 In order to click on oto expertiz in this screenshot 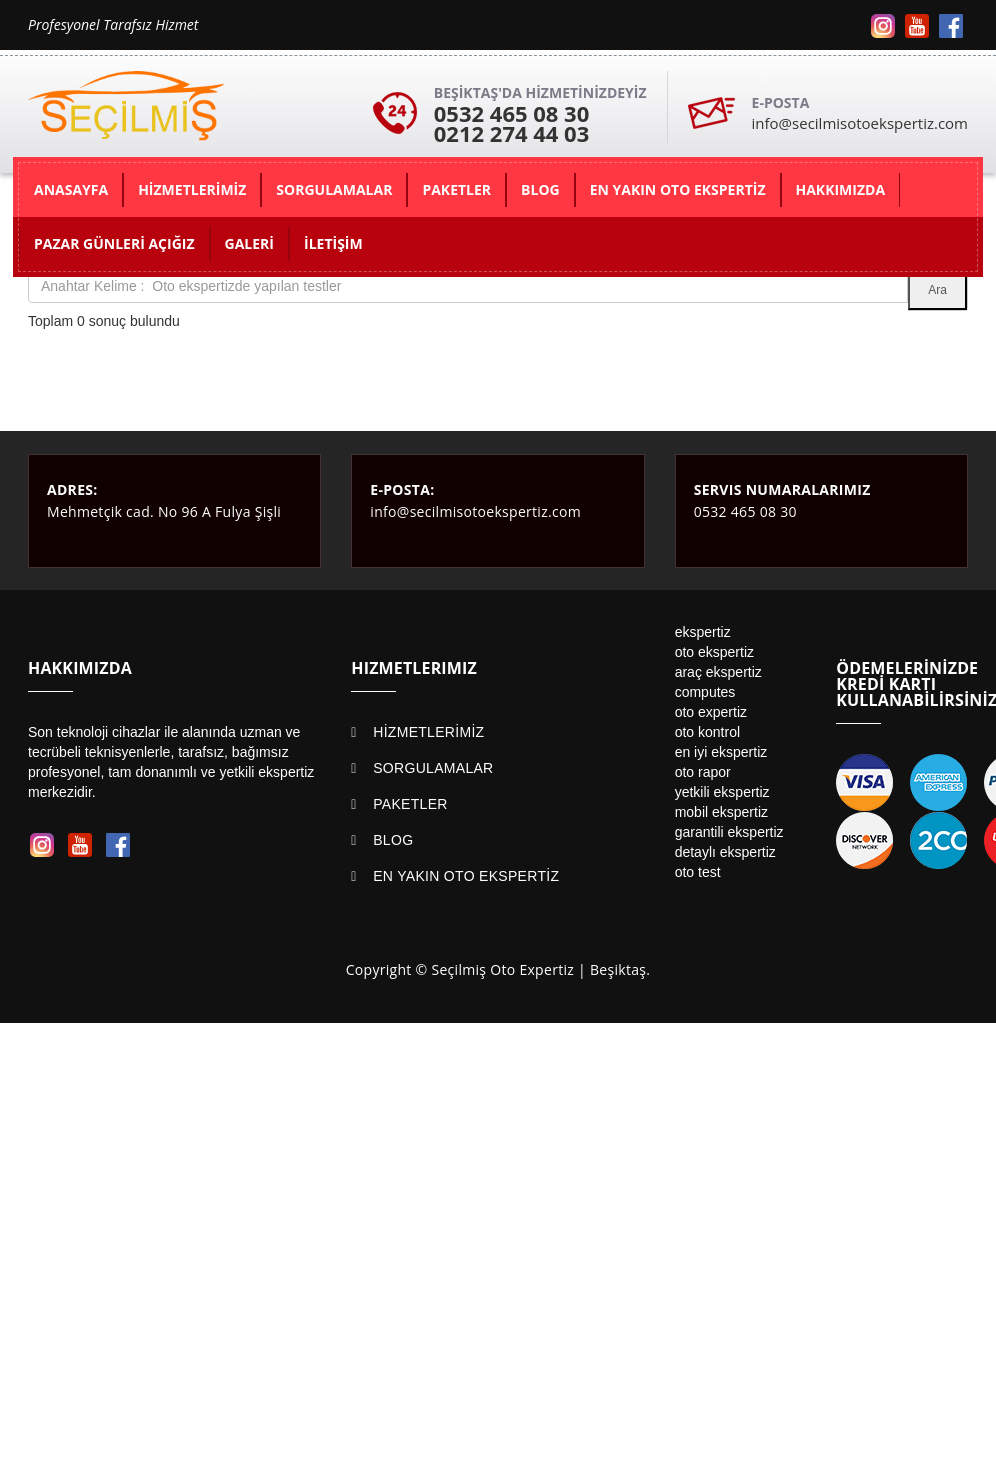, I will do `click(711, 712)`.